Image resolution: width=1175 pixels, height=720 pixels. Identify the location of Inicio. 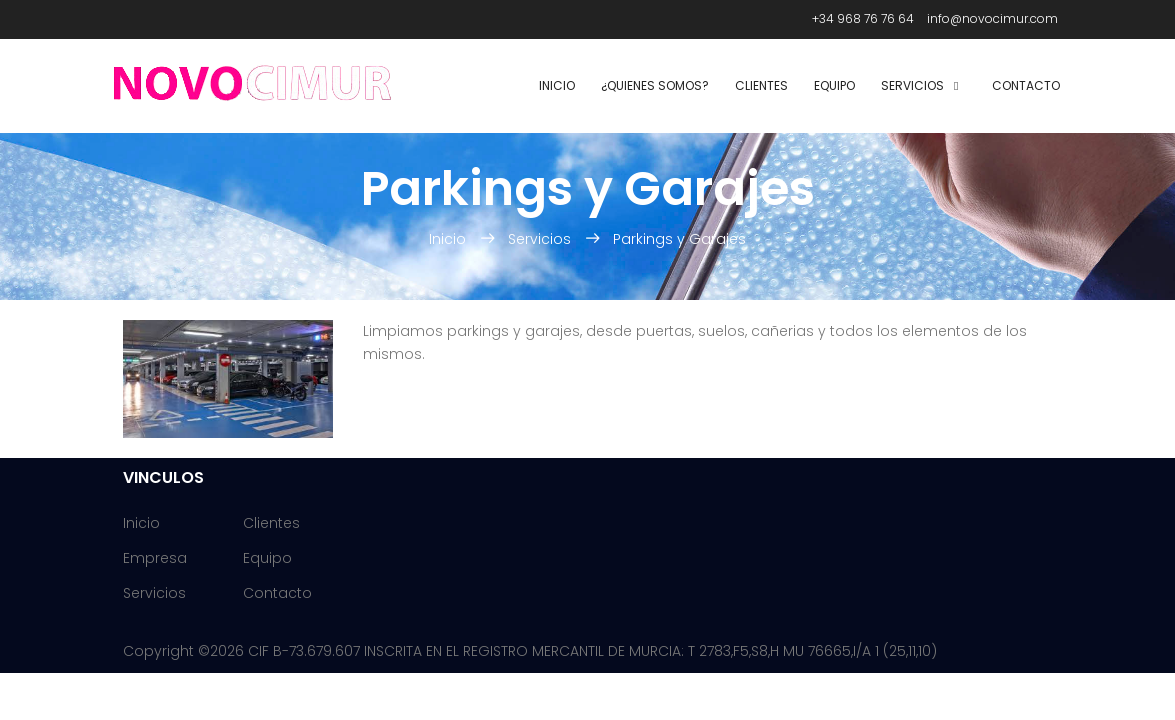
(557, 85).